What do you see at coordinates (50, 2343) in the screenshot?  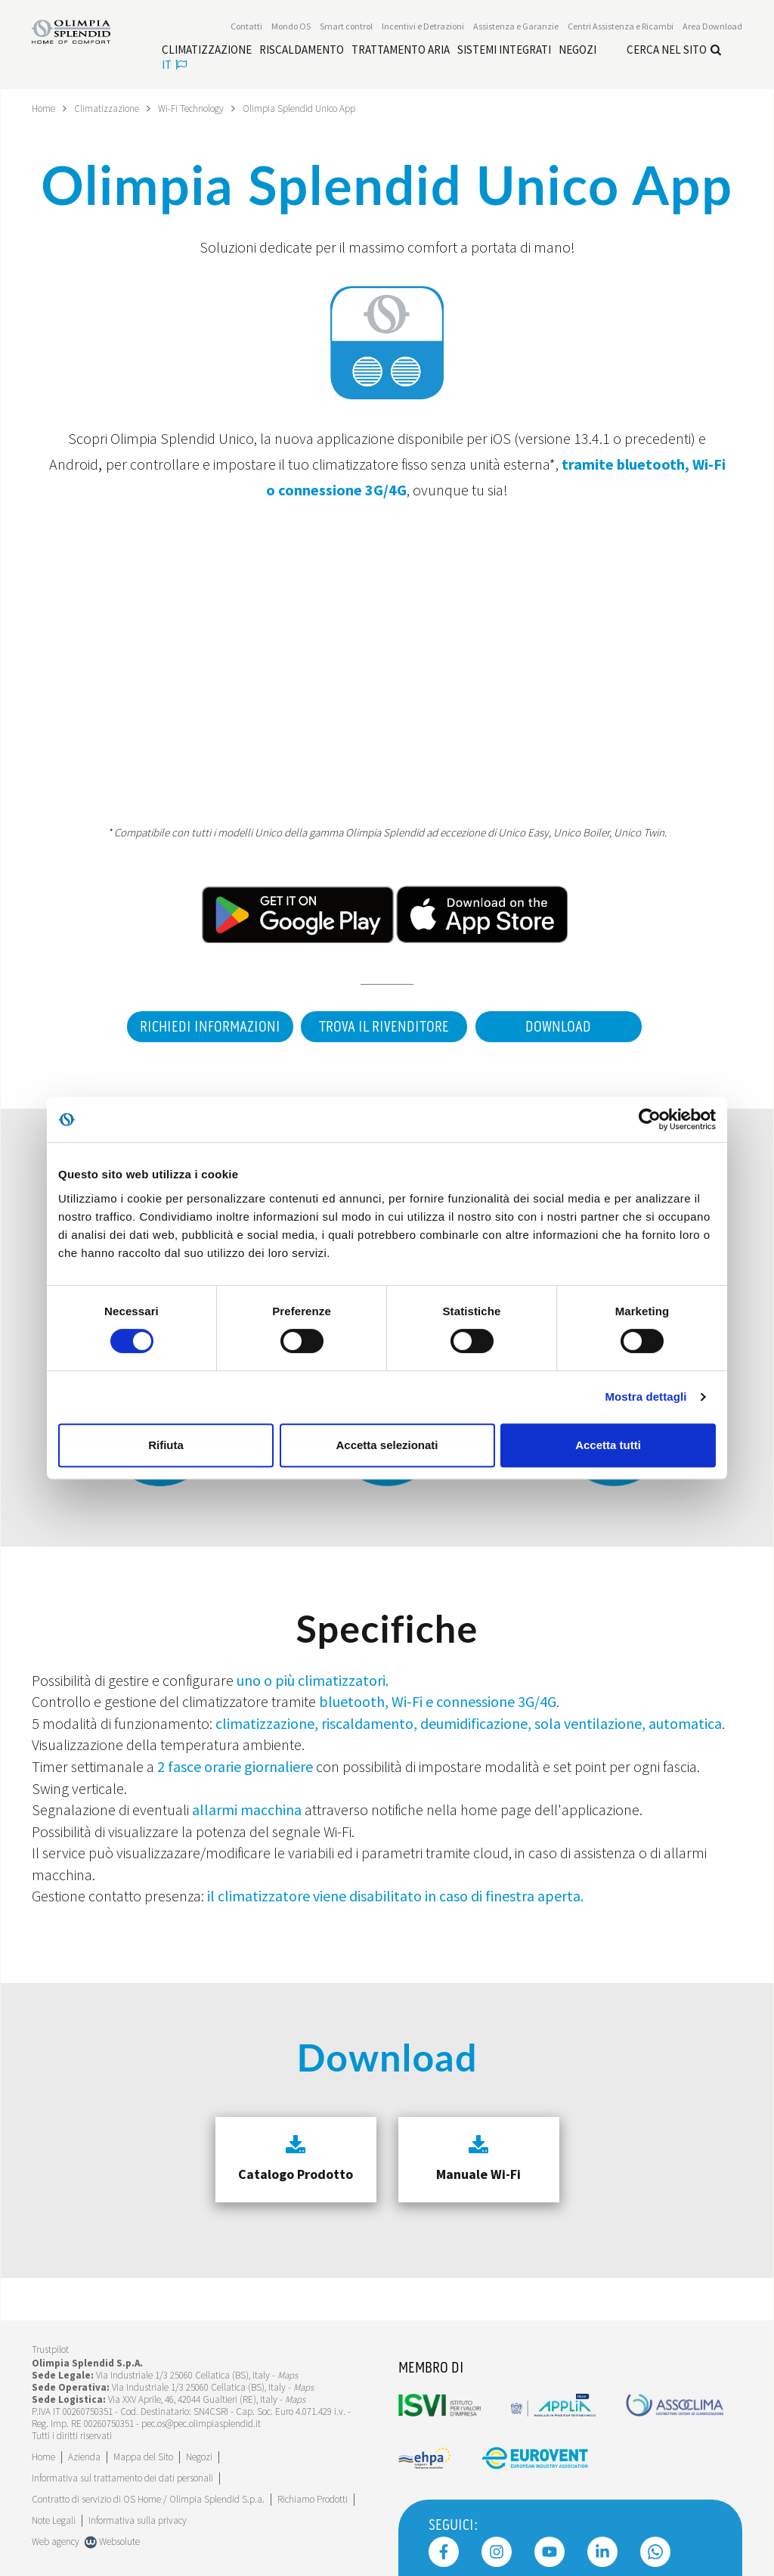 I see `Trustpilot` at bounding box center [50, 2343].